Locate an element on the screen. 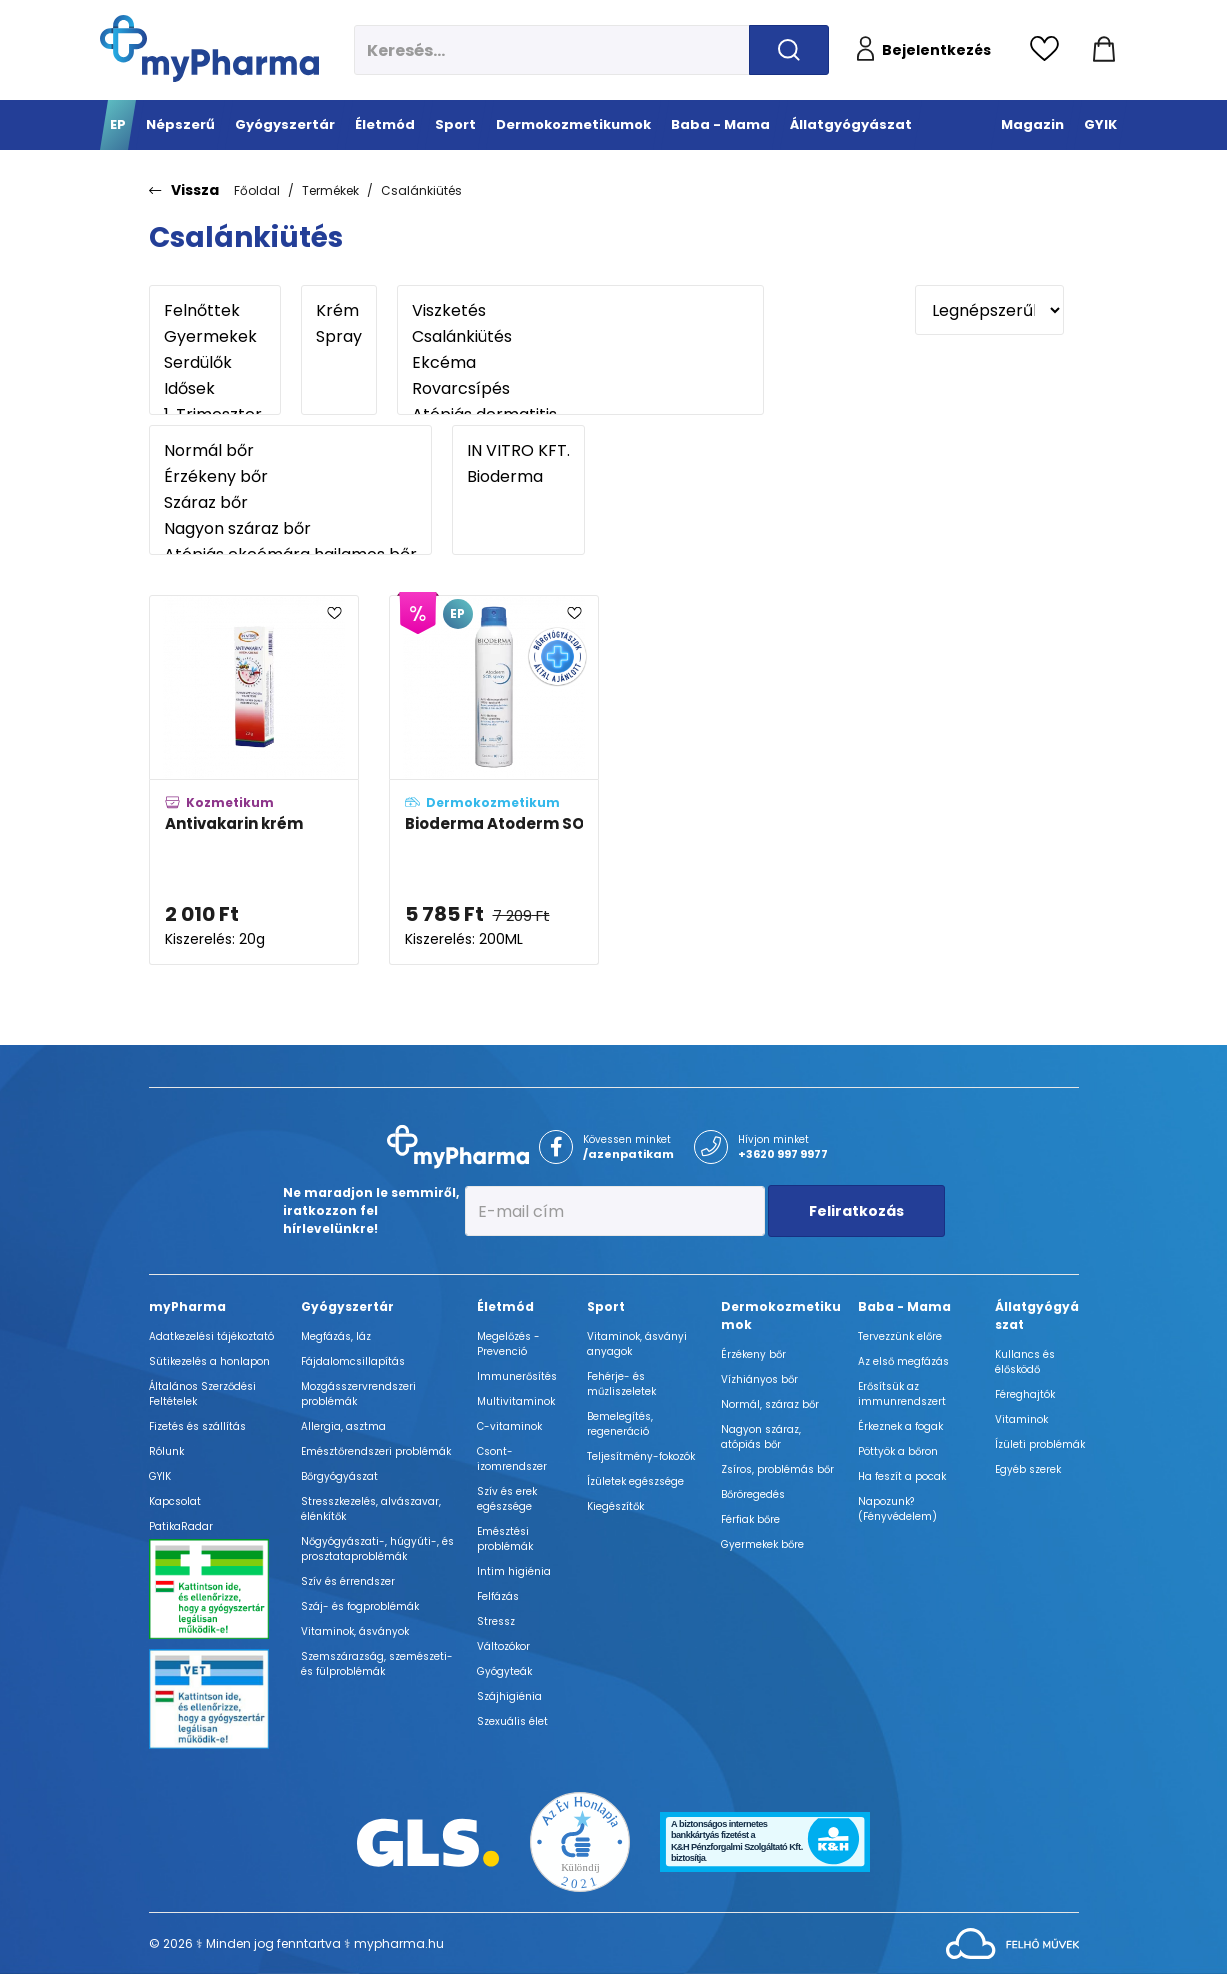 The width and height of the screenshot is (1227, 1974). Gyermekek is located at coordinates (215, 337).